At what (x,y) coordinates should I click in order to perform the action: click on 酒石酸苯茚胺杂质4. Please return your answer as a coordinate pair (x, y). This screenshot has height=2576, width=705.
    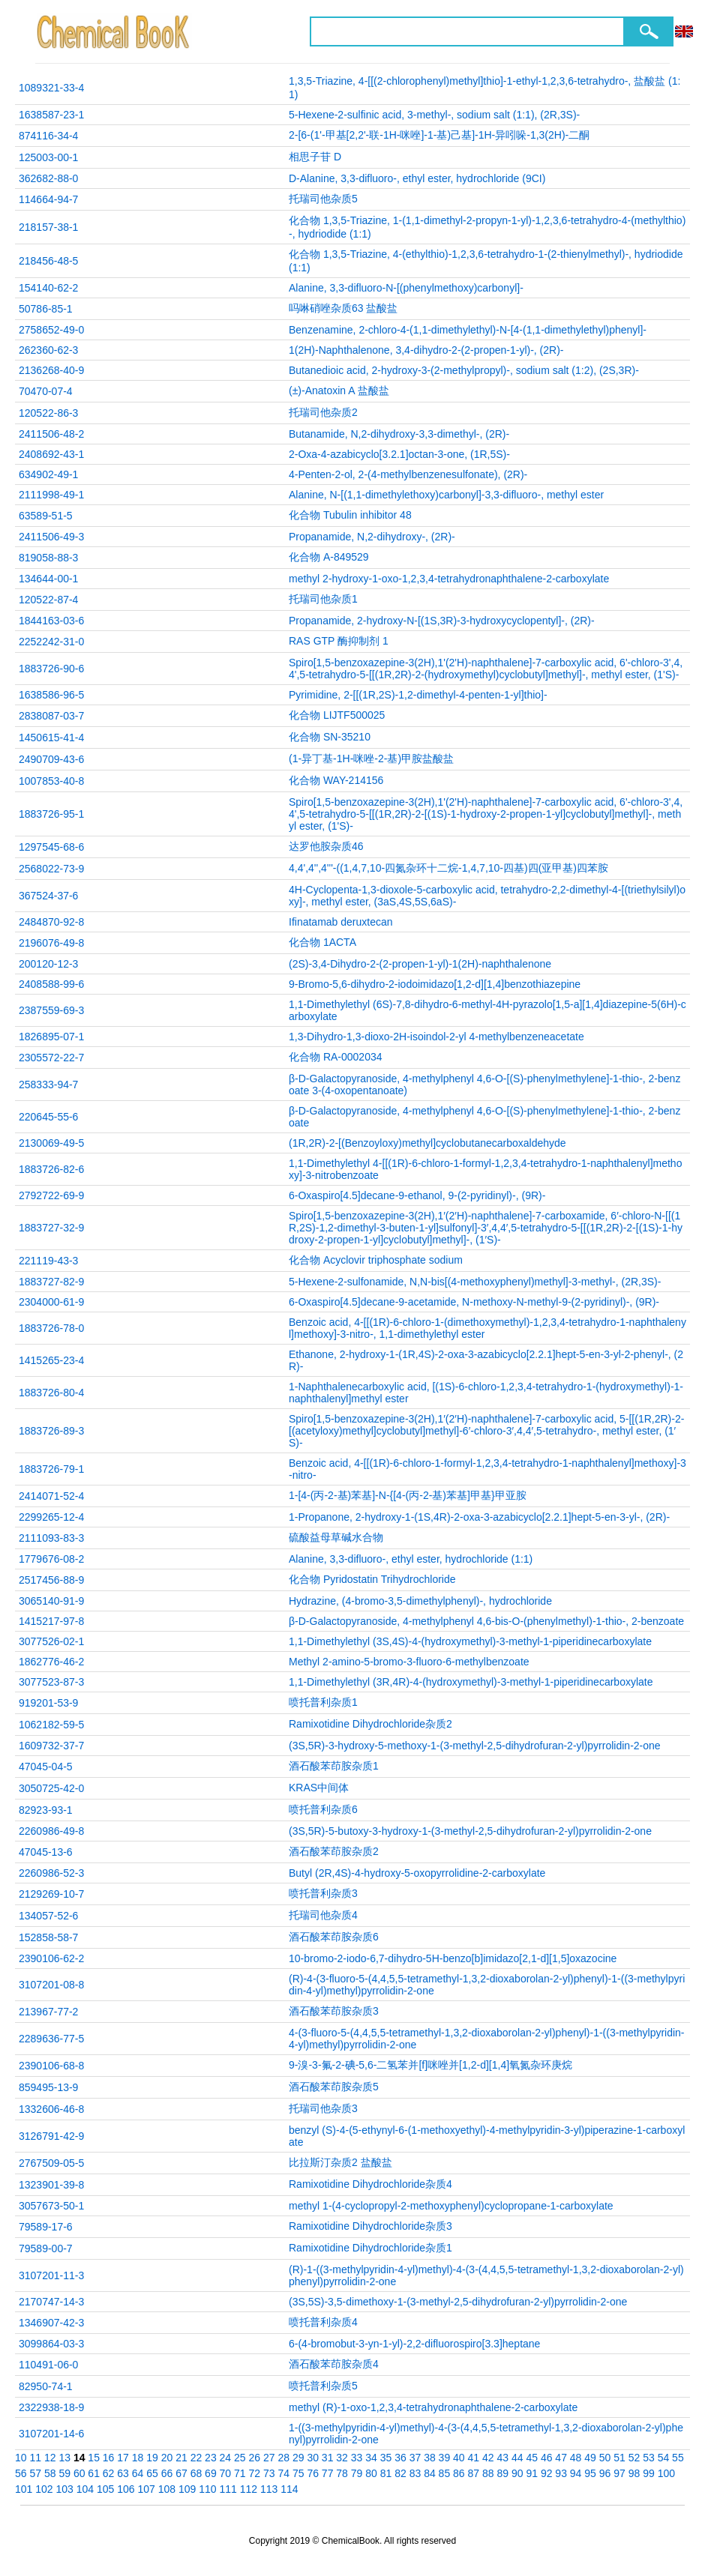
    Looking at the image, I should click on (334, 2364).